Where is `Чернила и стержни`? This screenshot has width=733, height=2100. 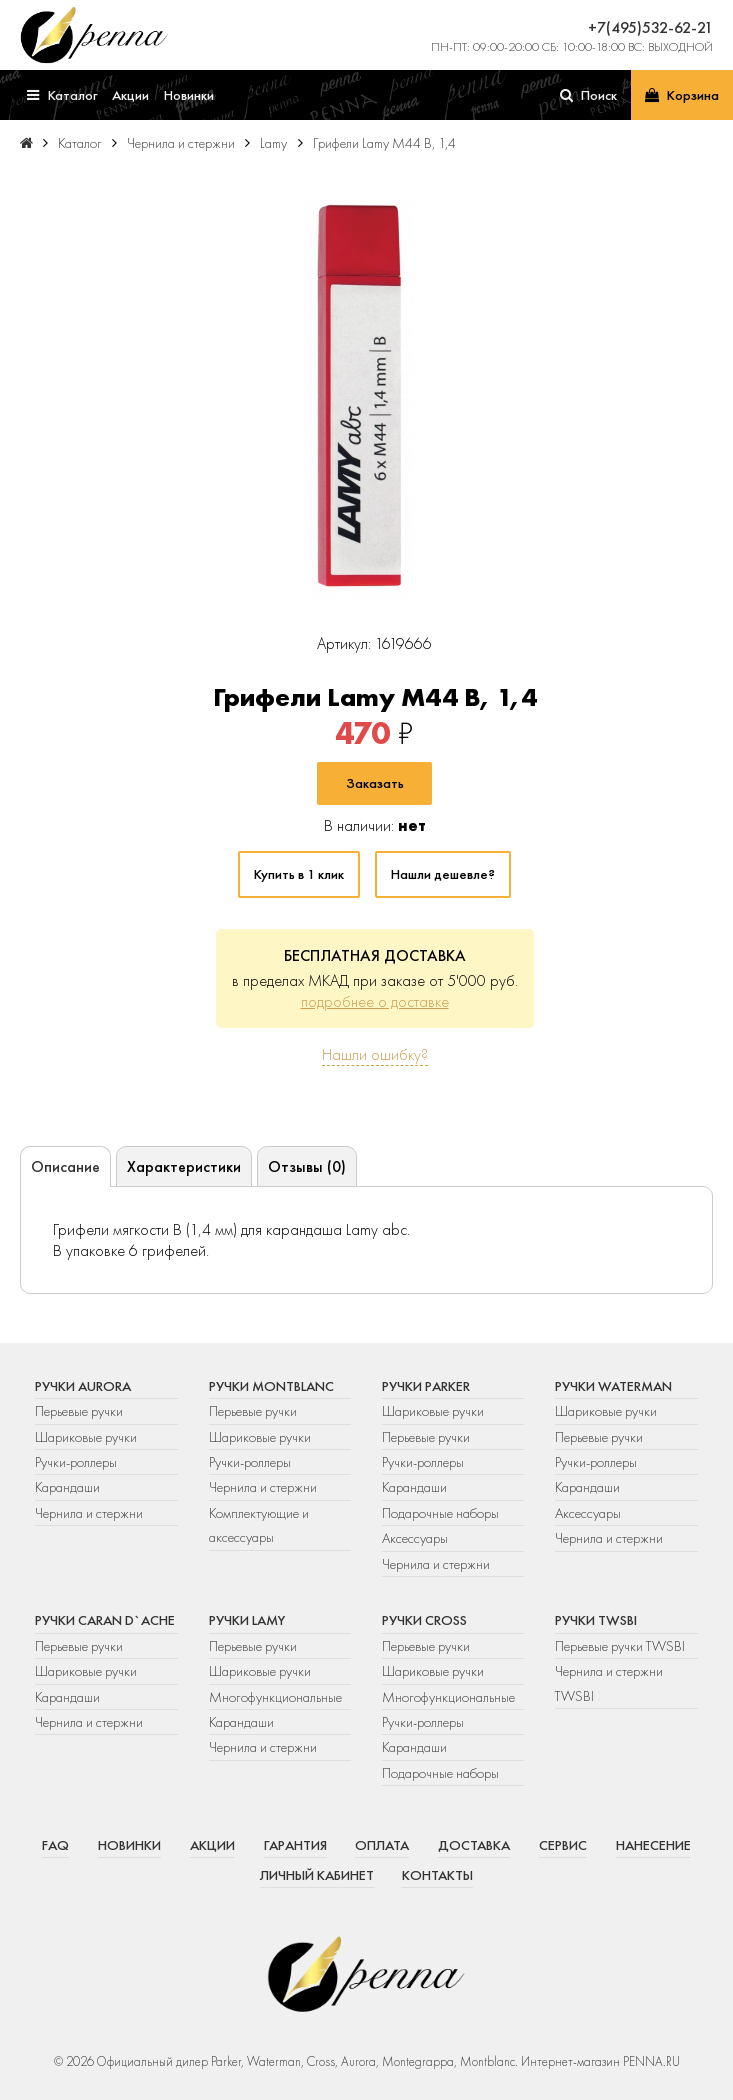 Чернила и стержни is located at coordinates (89, 1513).